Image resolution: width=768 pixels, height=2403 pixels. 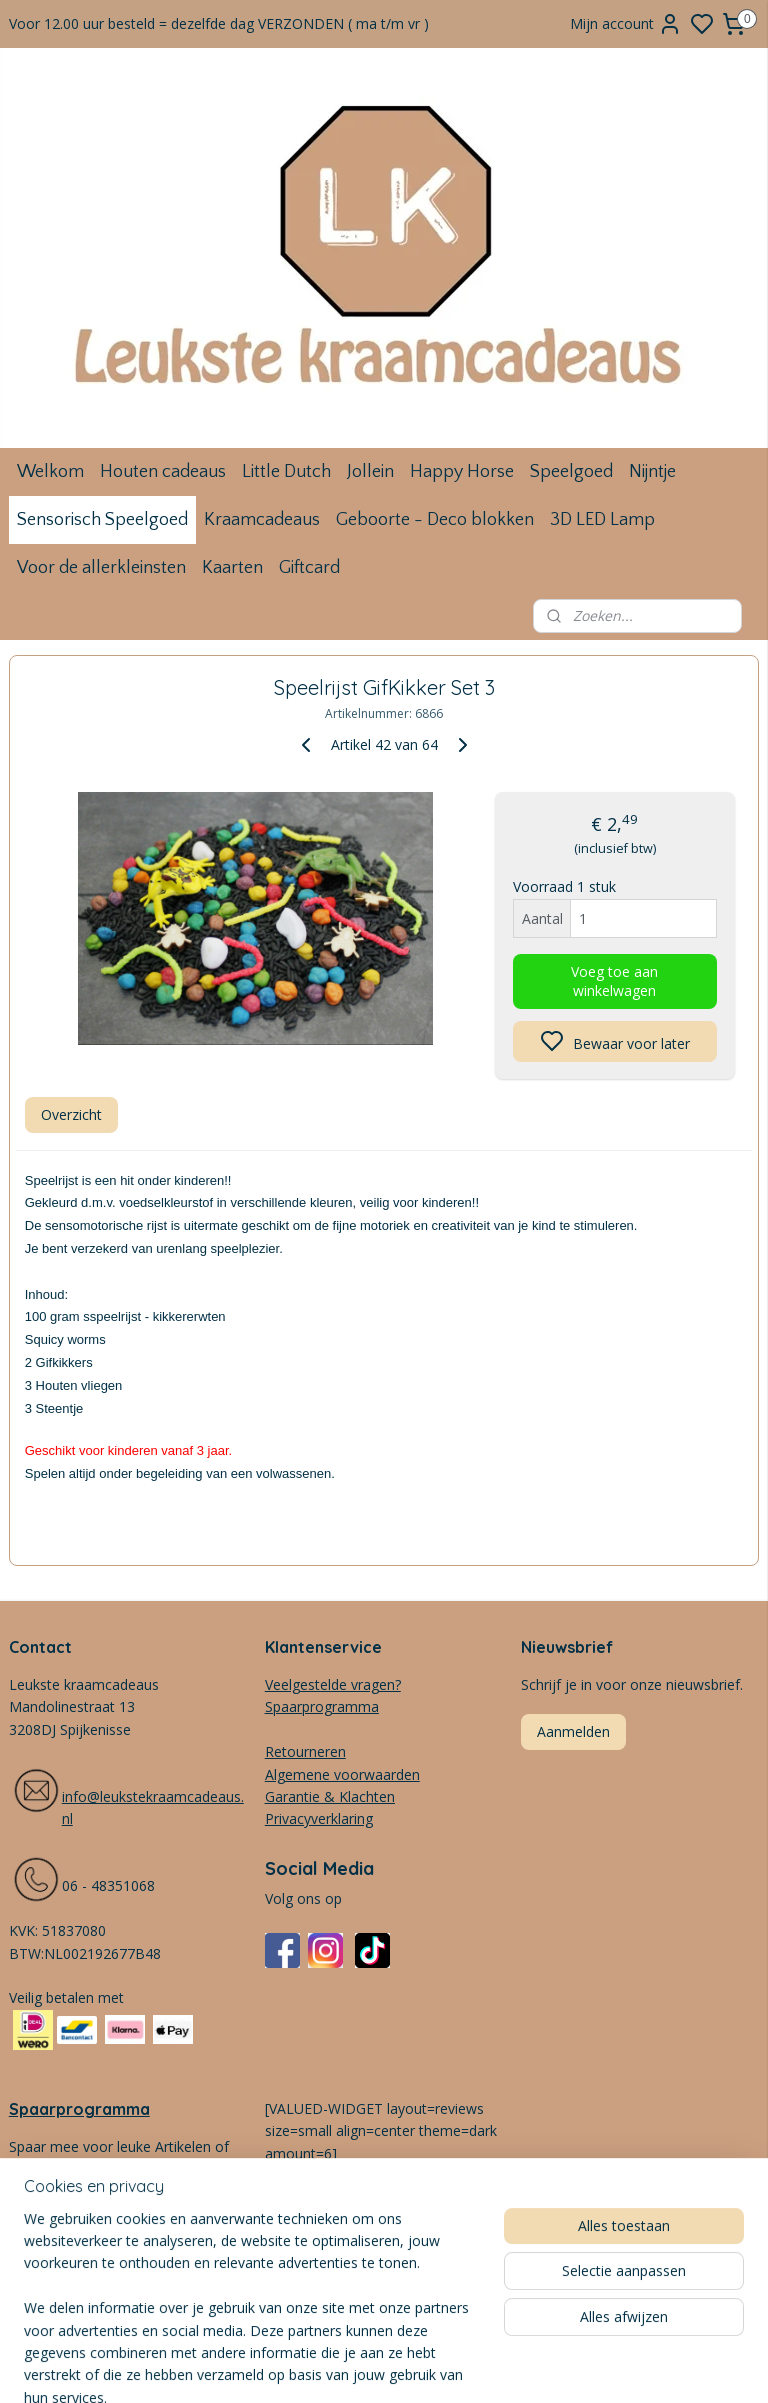 I want to click on sitemap, so click(x=474, y=2366).